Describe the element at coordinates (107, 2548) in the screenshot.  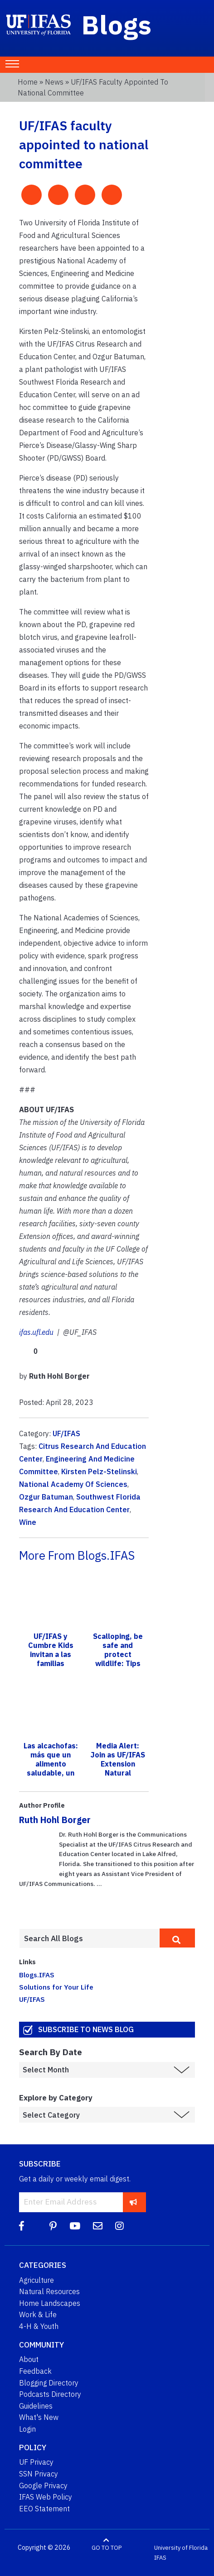
I see `GO TO TOP` at that location.